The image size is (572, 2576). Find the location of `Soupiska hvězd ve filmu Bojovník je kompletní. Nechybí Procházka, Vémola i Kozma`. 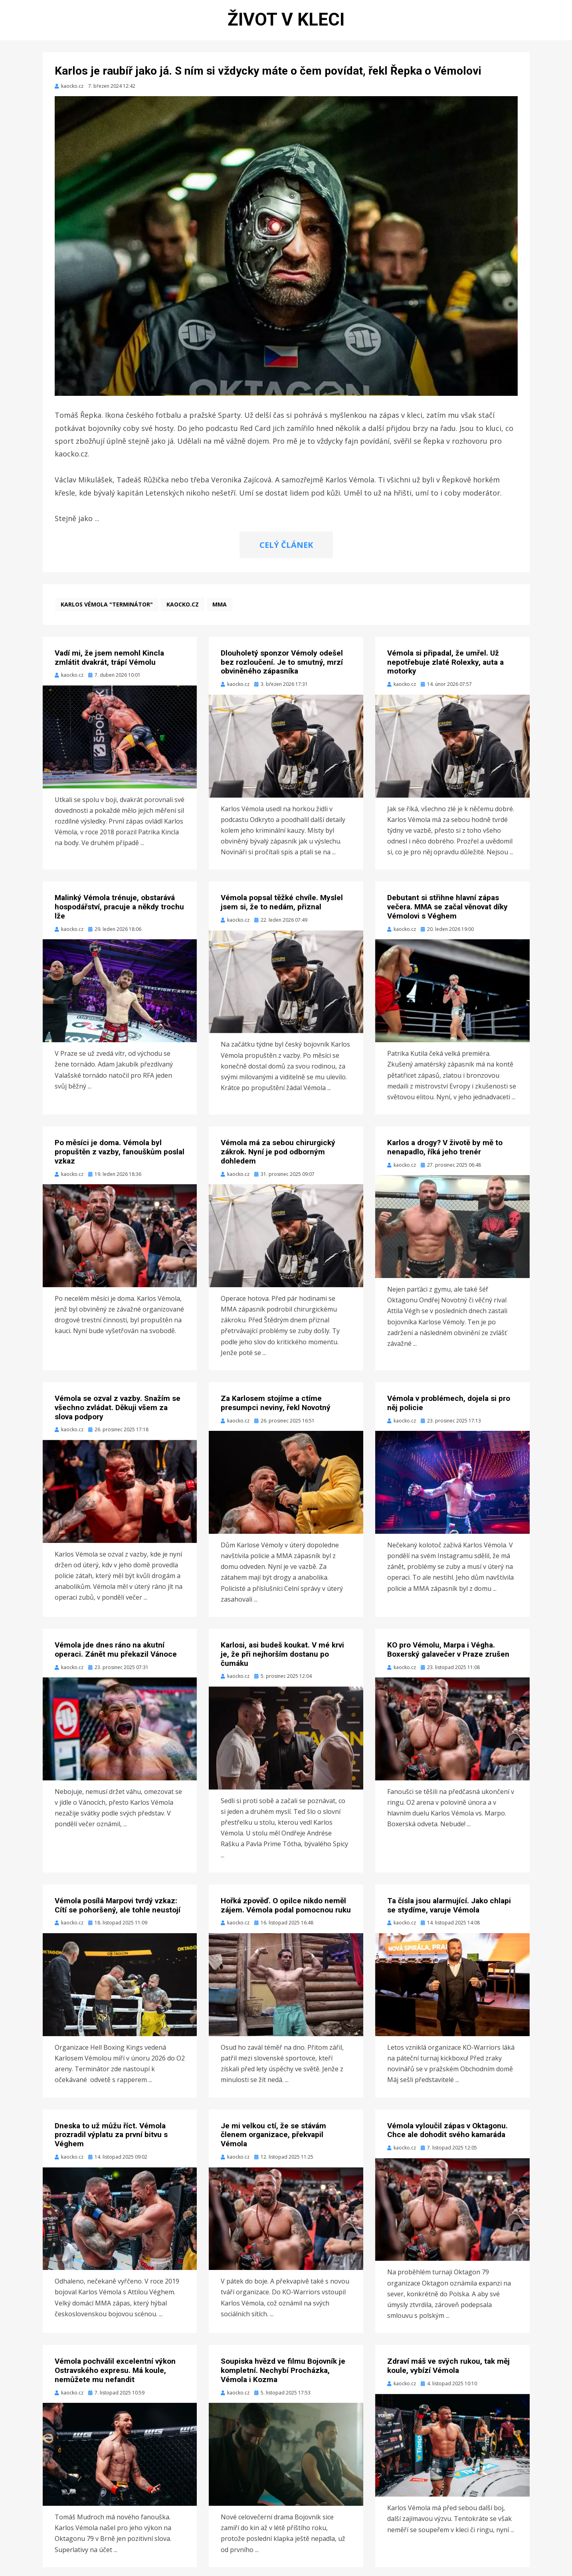

Soupiska hvězd ve filmu Bojovník je kompletní. Nechybí Procházka, Vémola i Kozma is located at coordinates (283, 2379).